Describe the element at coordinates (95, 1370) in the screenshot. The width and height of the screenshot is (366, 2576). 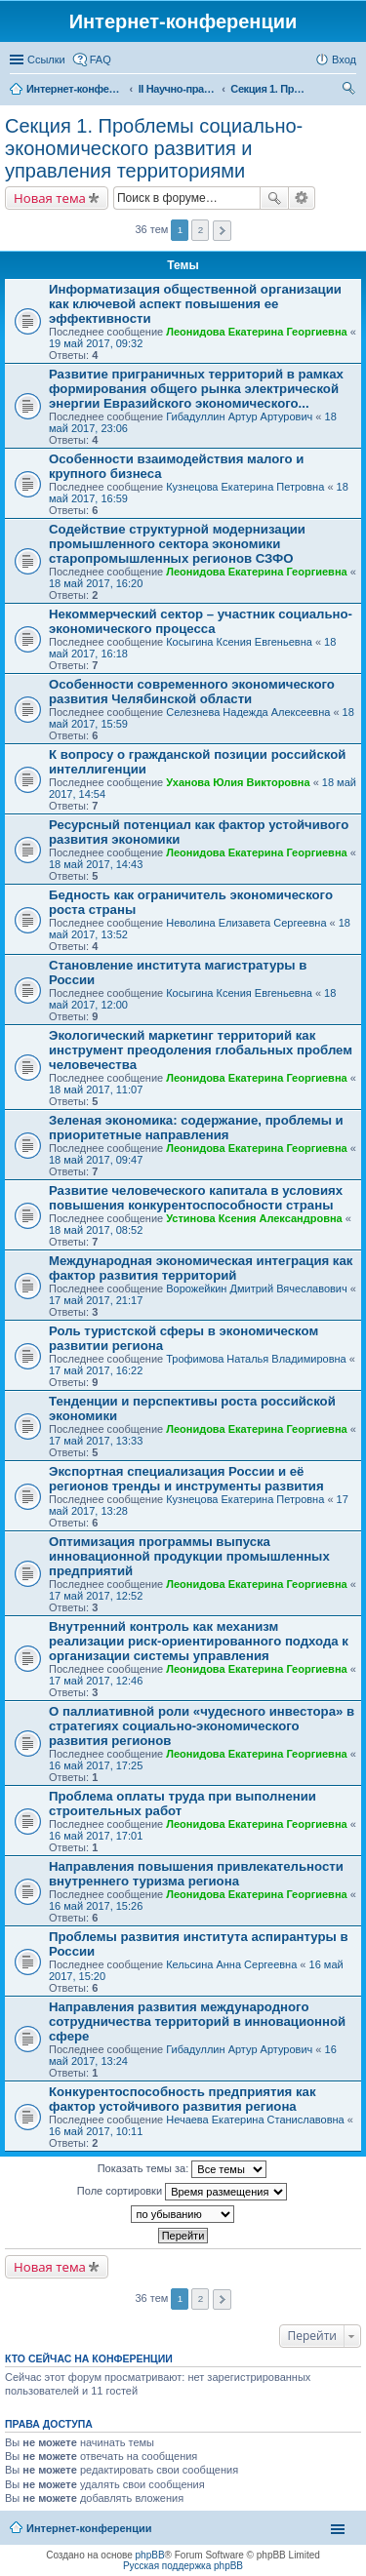
I see `17 май 2017, 16:22` at that location.